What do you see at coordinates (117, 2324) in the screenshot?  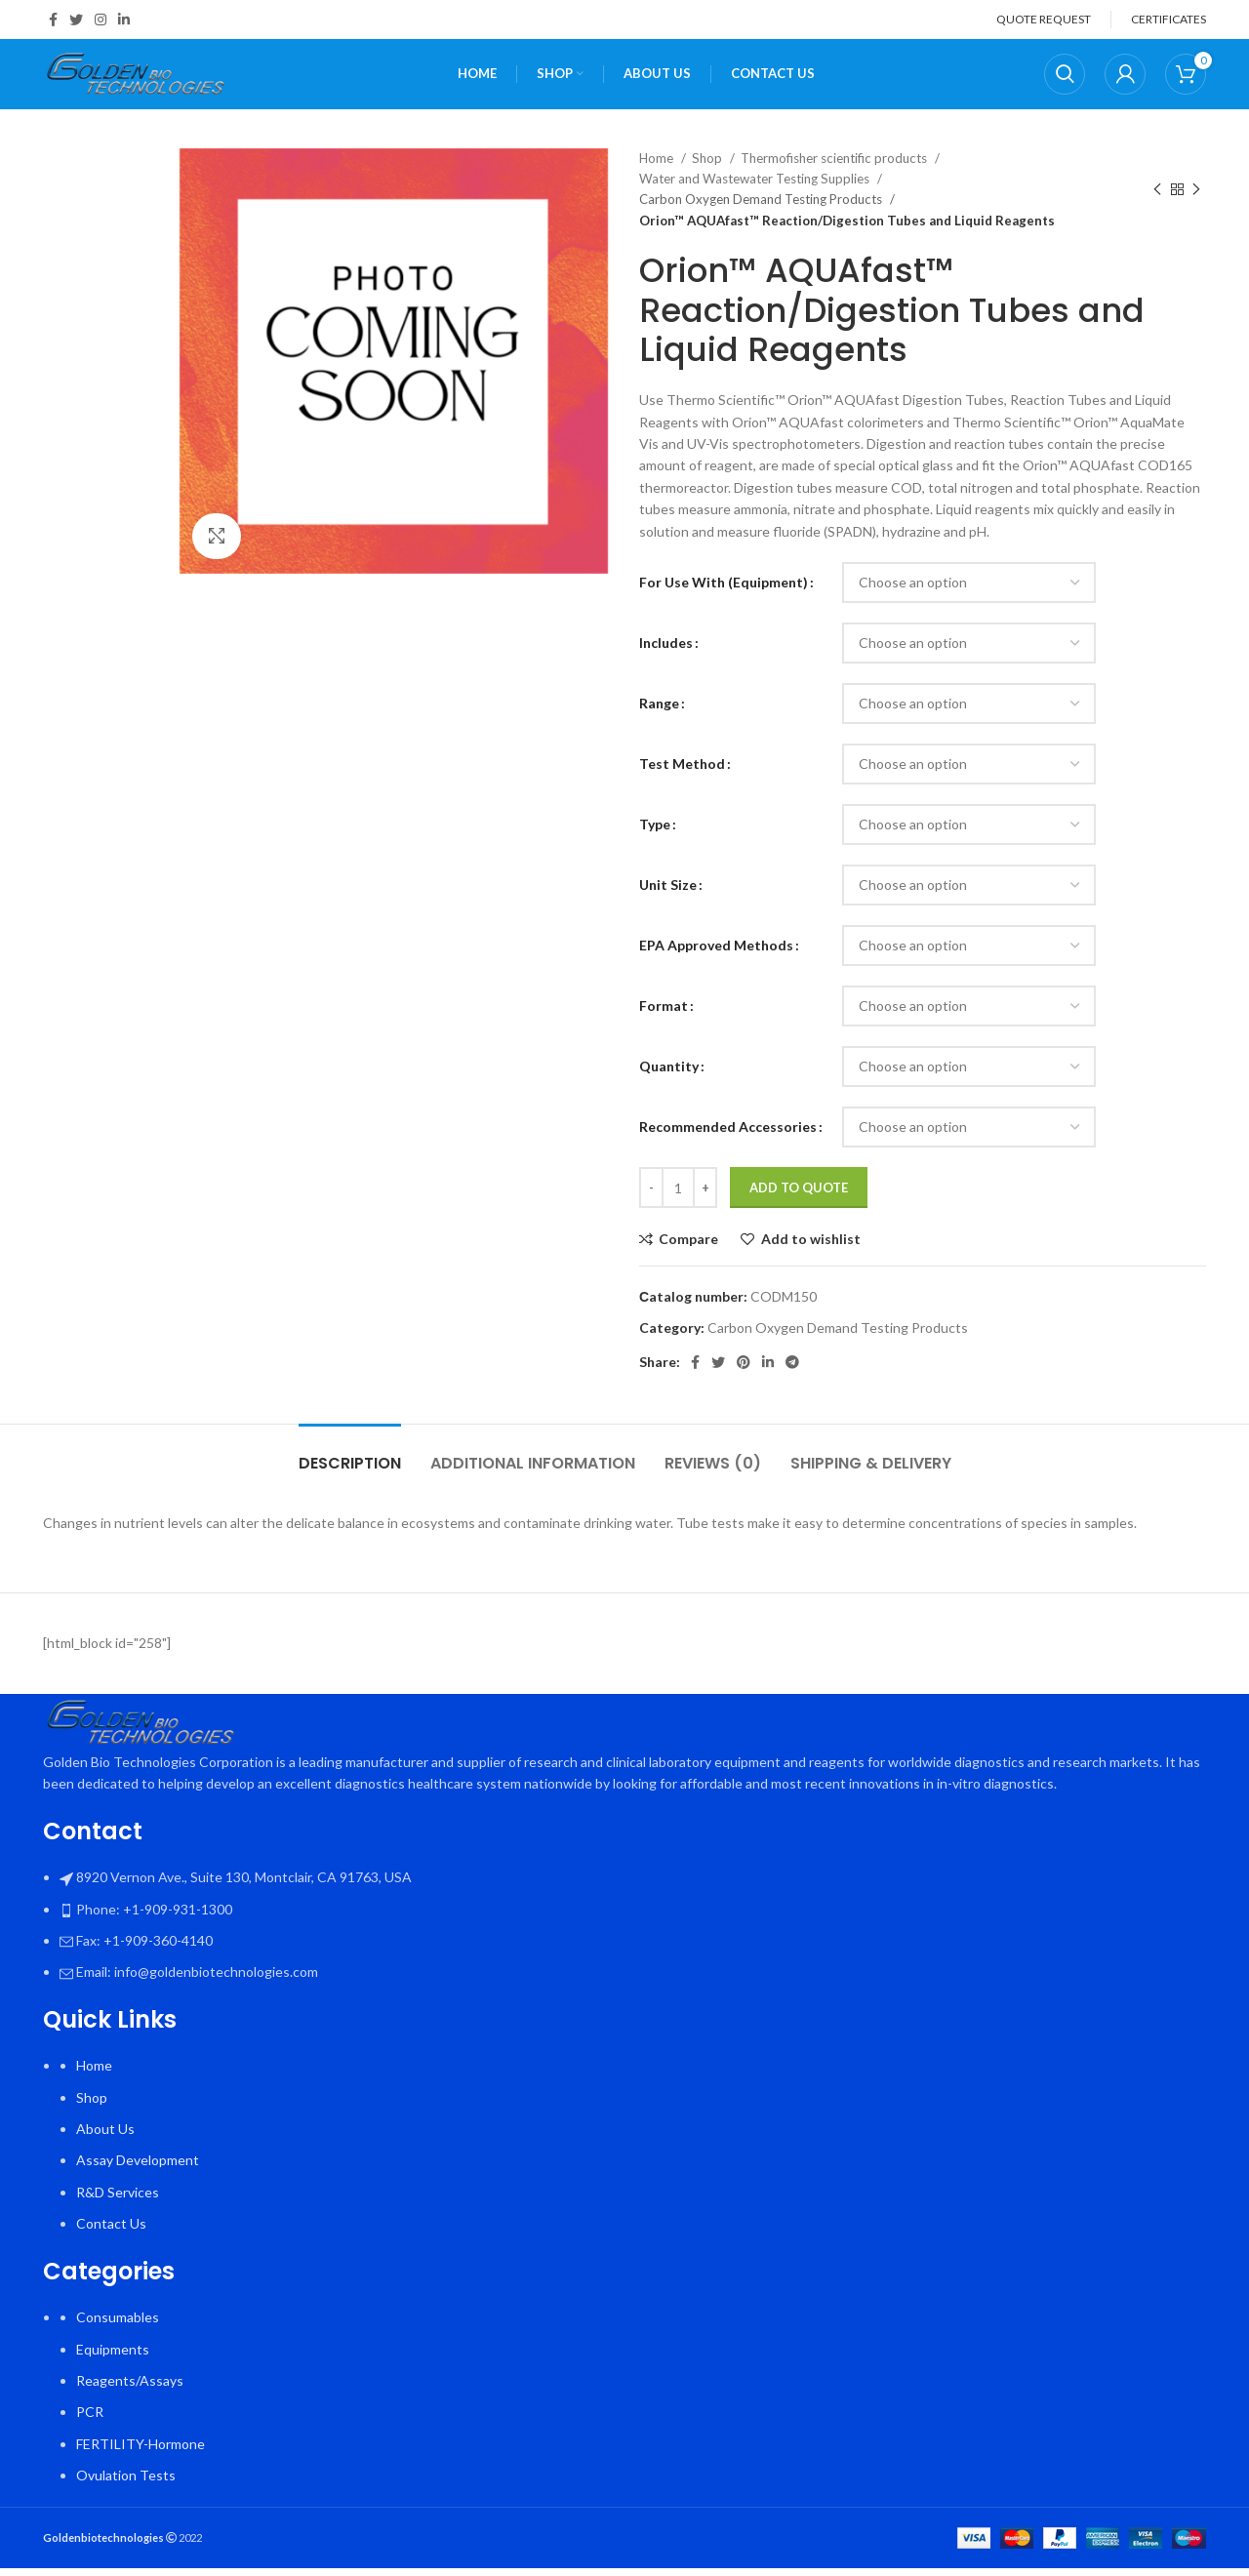 I see `Consumables` at bounding box center [117, 2324].